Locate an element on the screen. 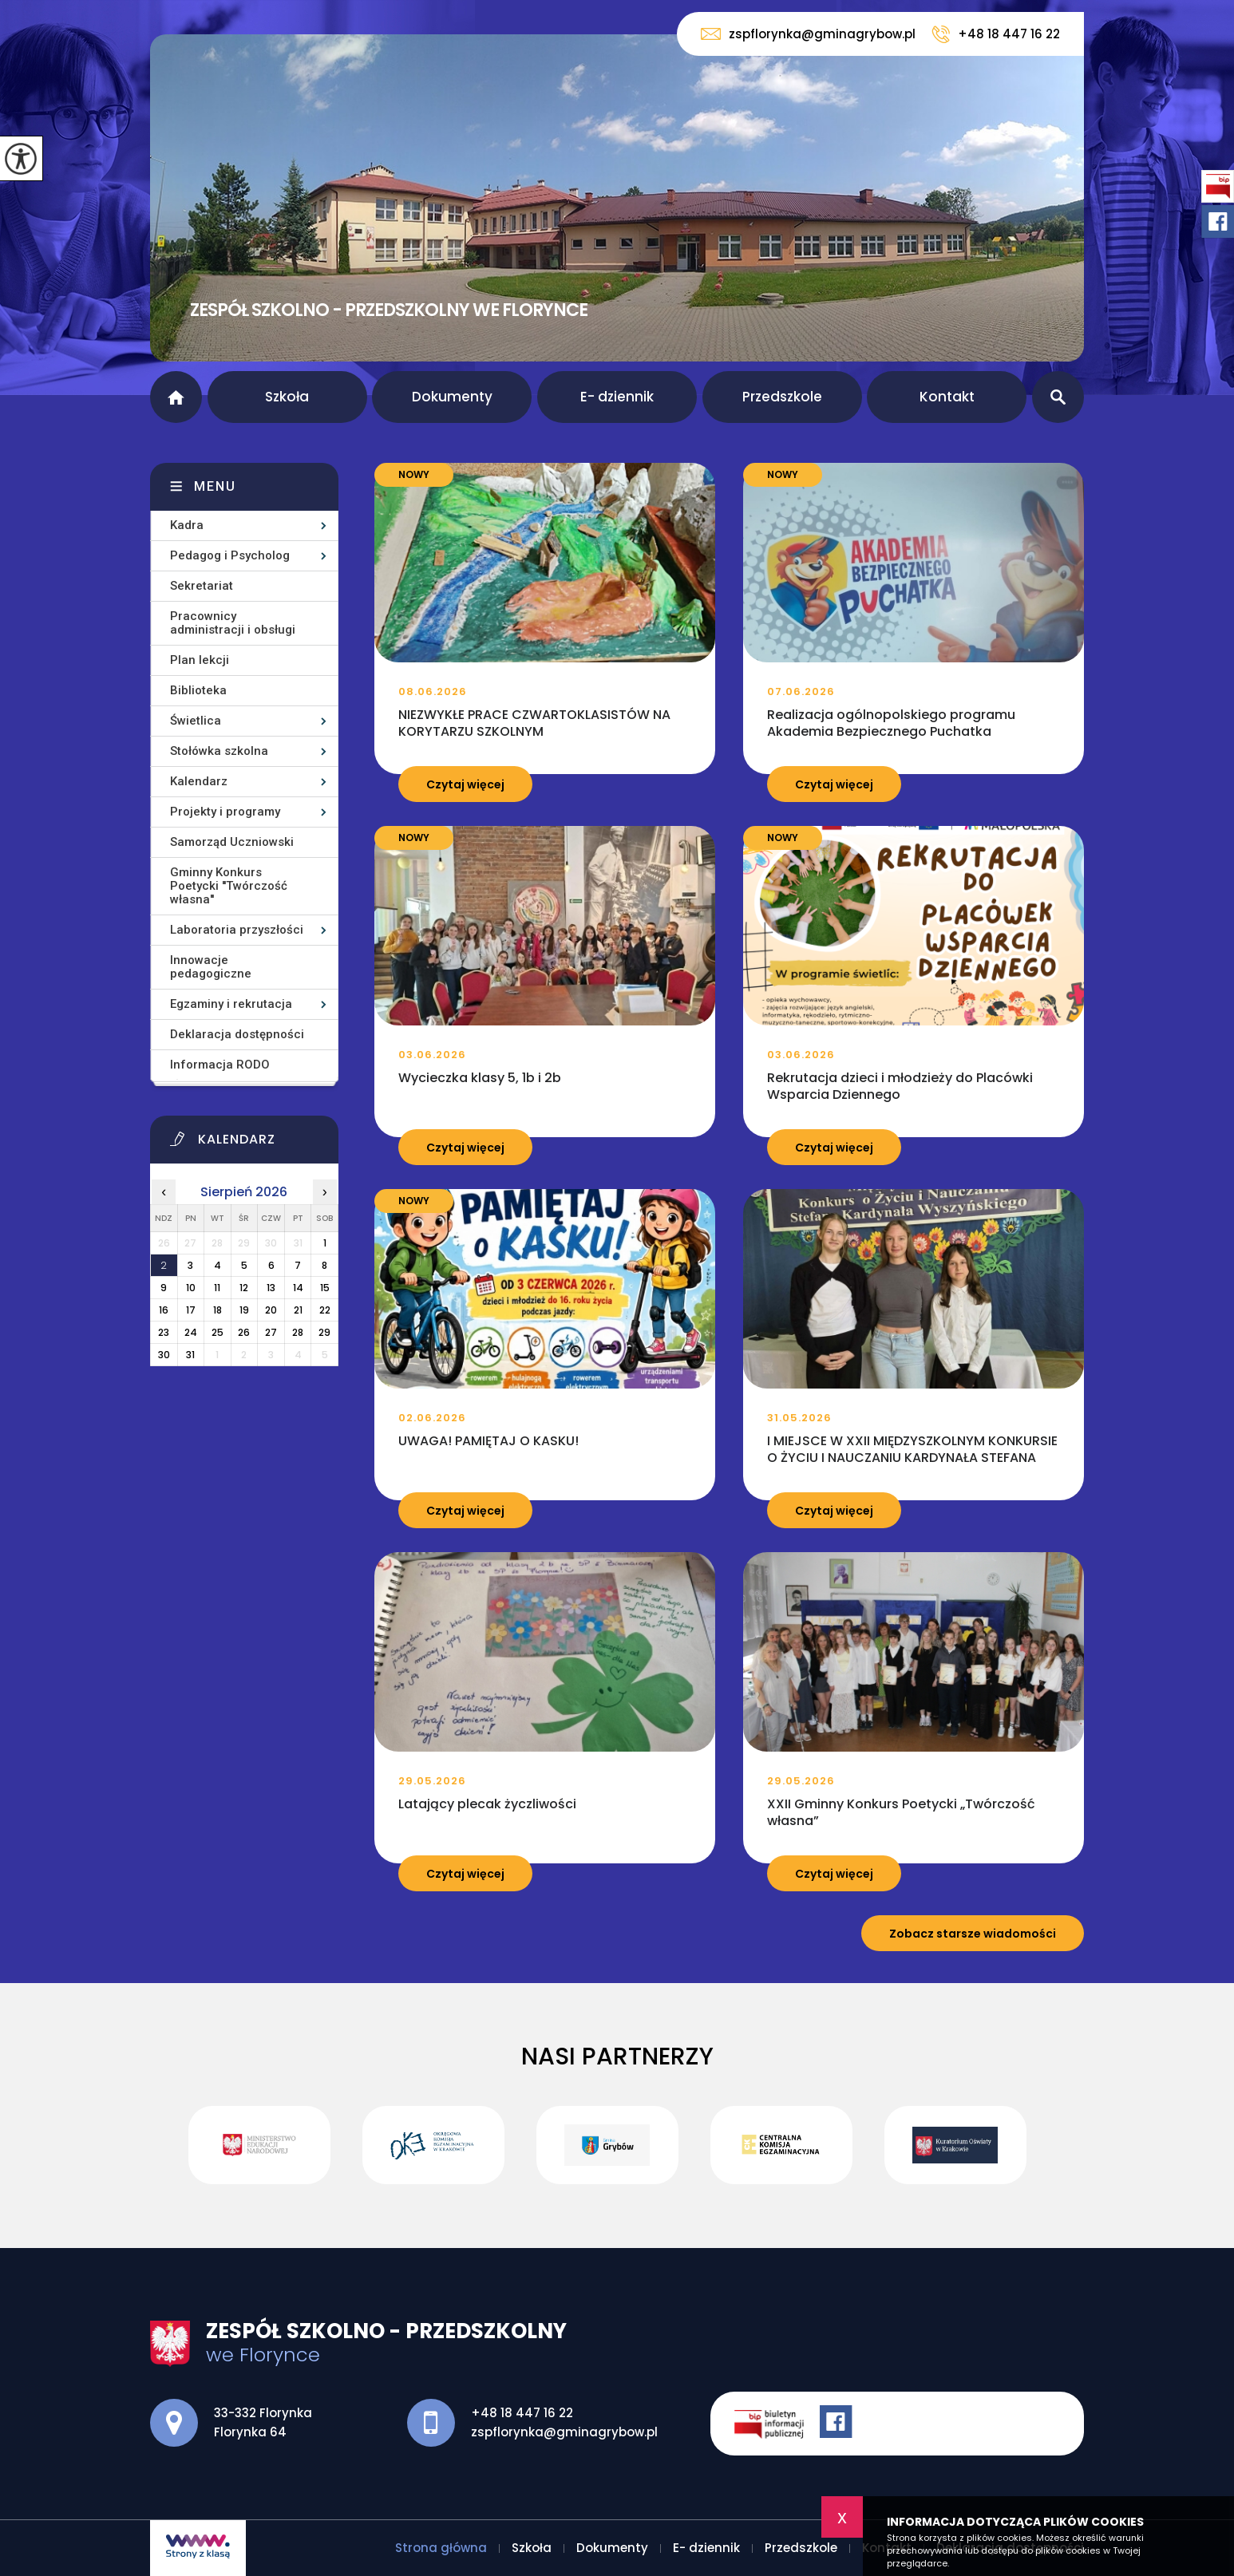 The width and height of the screenshot is (1234, 2576). Świetlica is located at coordinates (195, 720).